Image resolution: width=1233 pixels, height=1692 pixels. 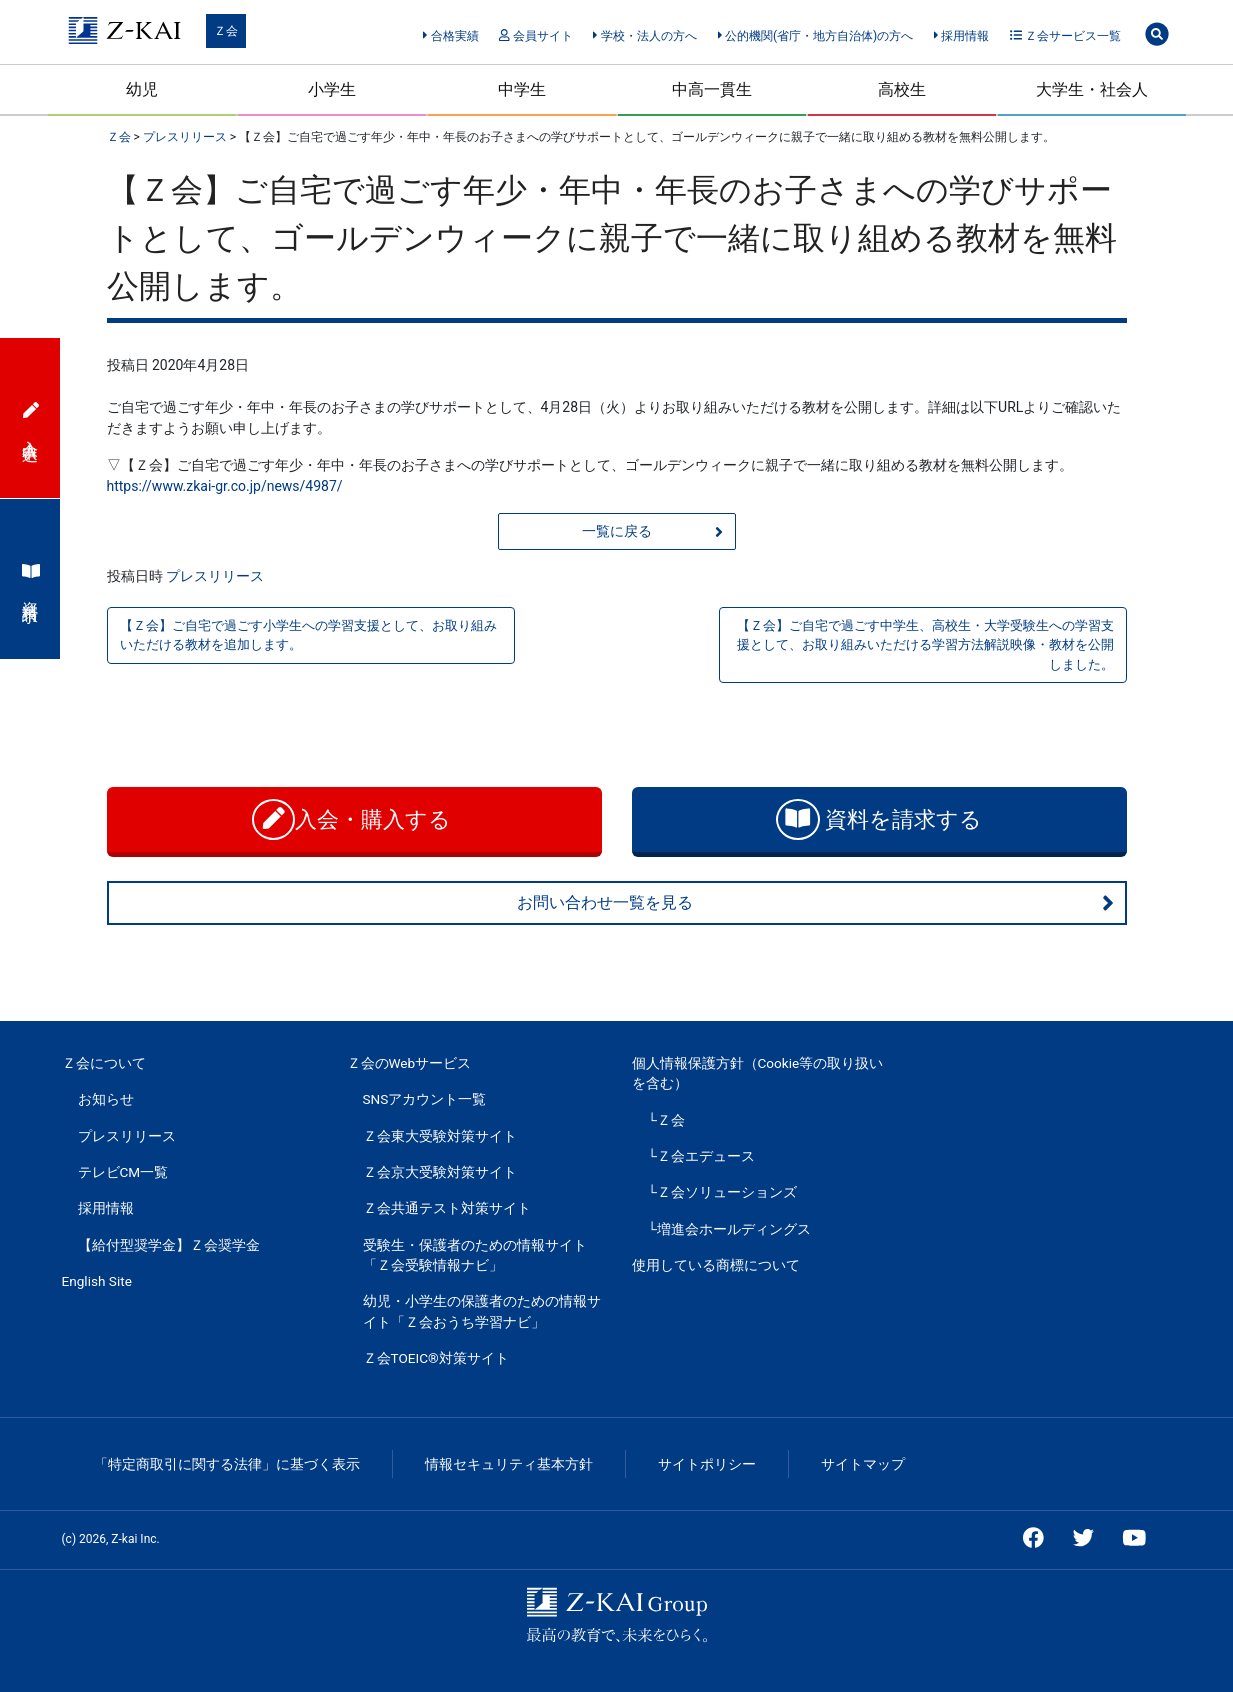 I want to click on 公的機関(省庁・地方自治体)の方へ, so click(x=816, y=36).